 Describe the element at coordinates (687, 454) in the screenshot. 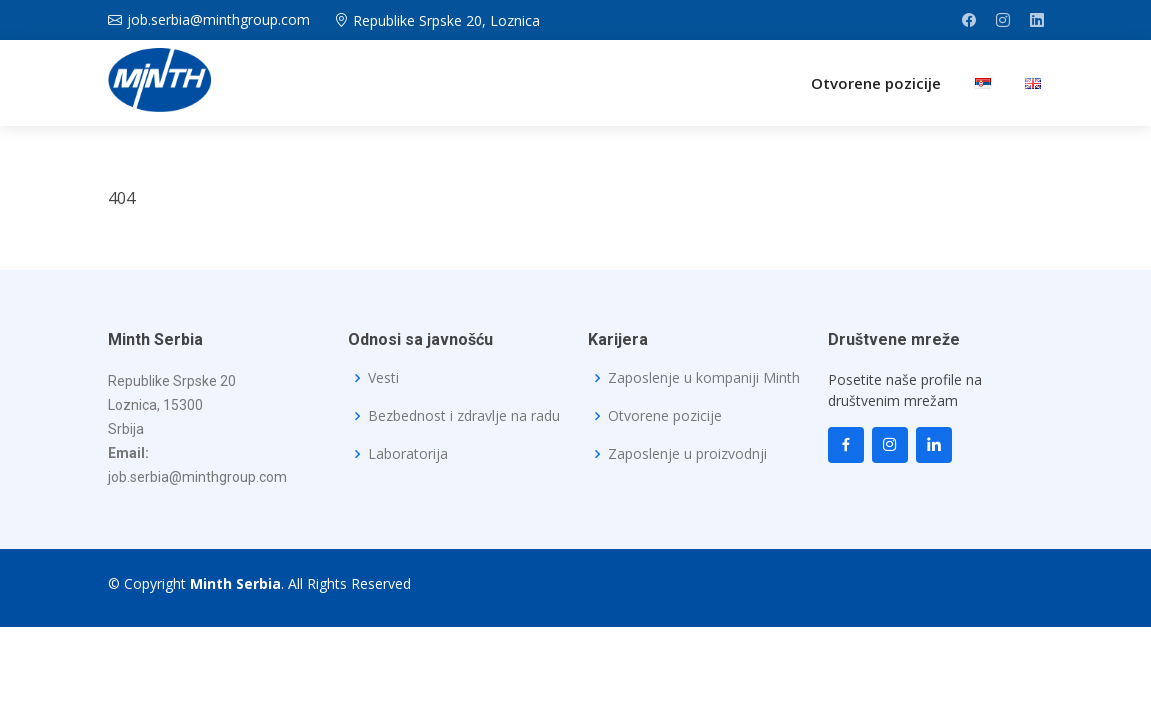

I see `Zaposlenje u proizvodnji` at that location.